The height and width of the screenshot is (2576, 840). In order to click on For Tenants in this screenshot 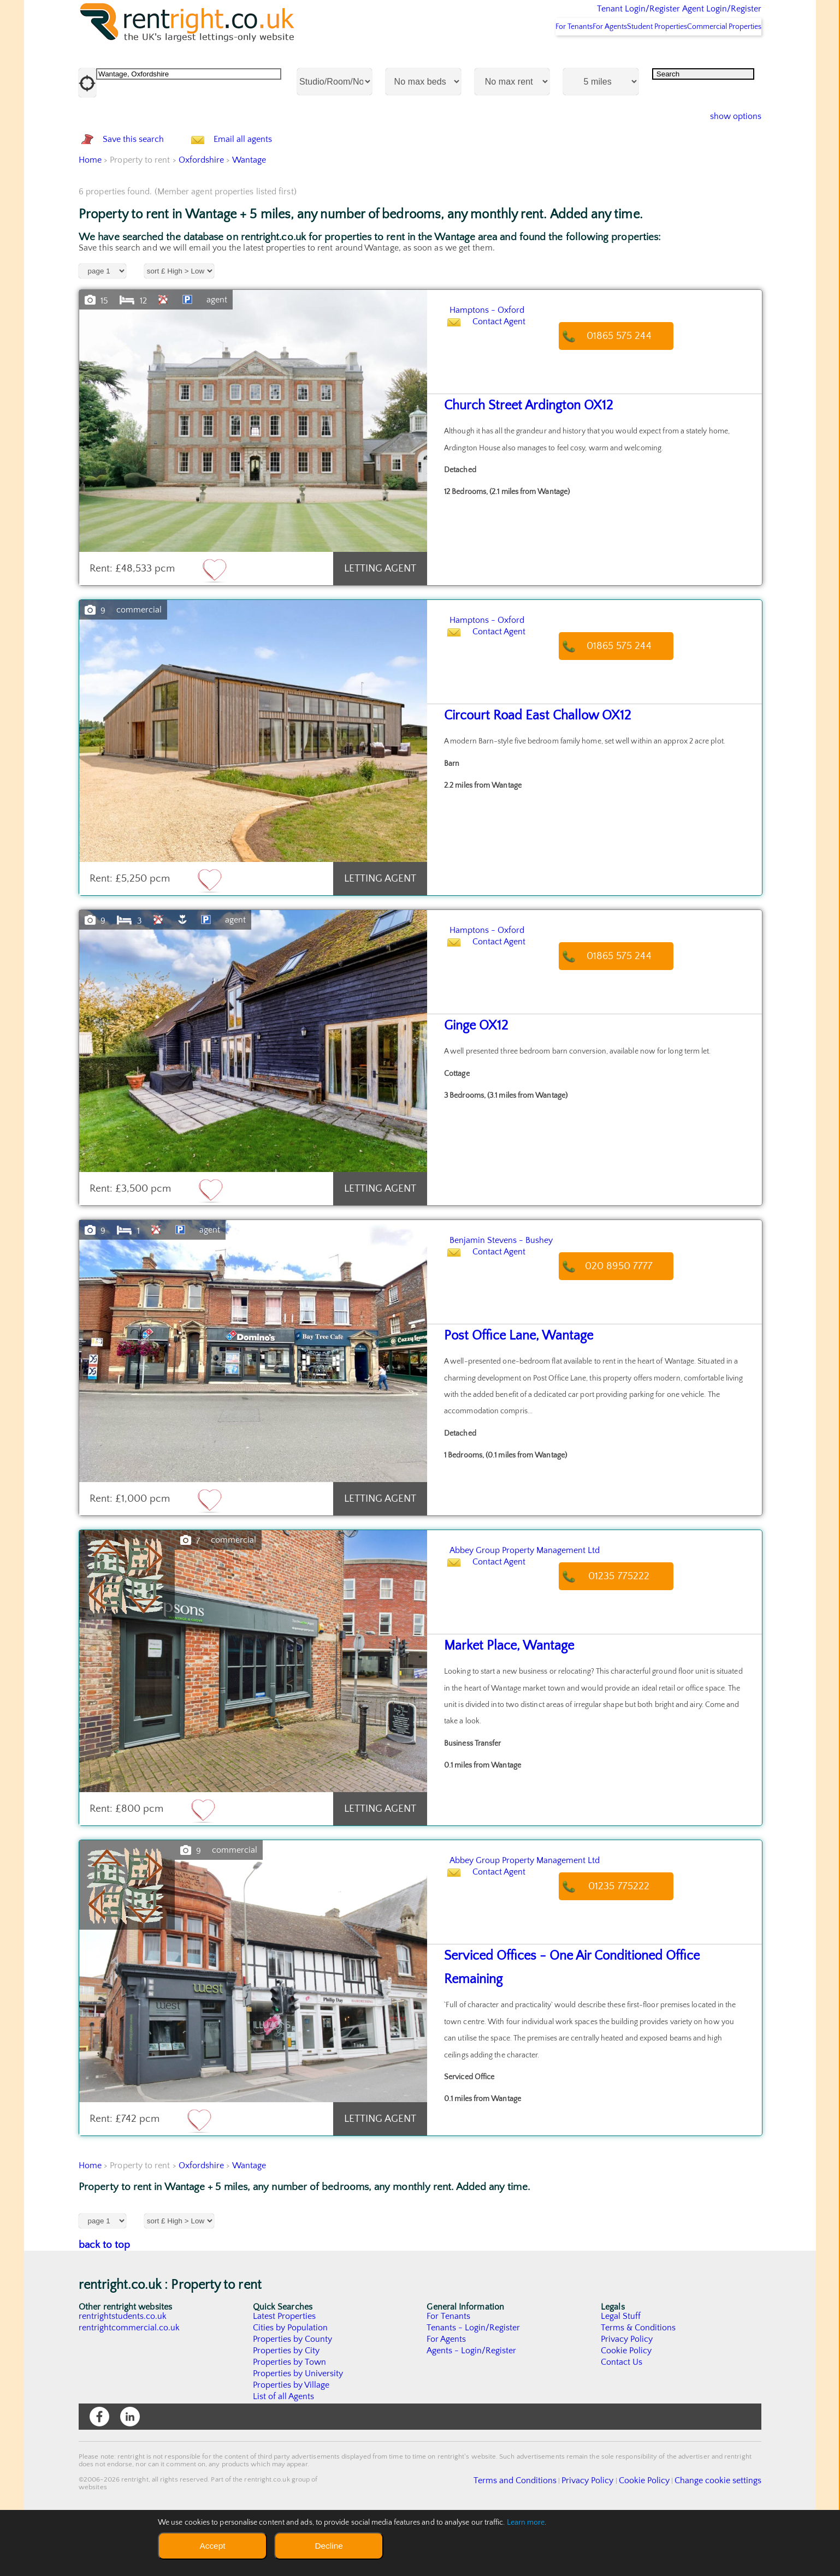, I will do `click(524, 55)`.